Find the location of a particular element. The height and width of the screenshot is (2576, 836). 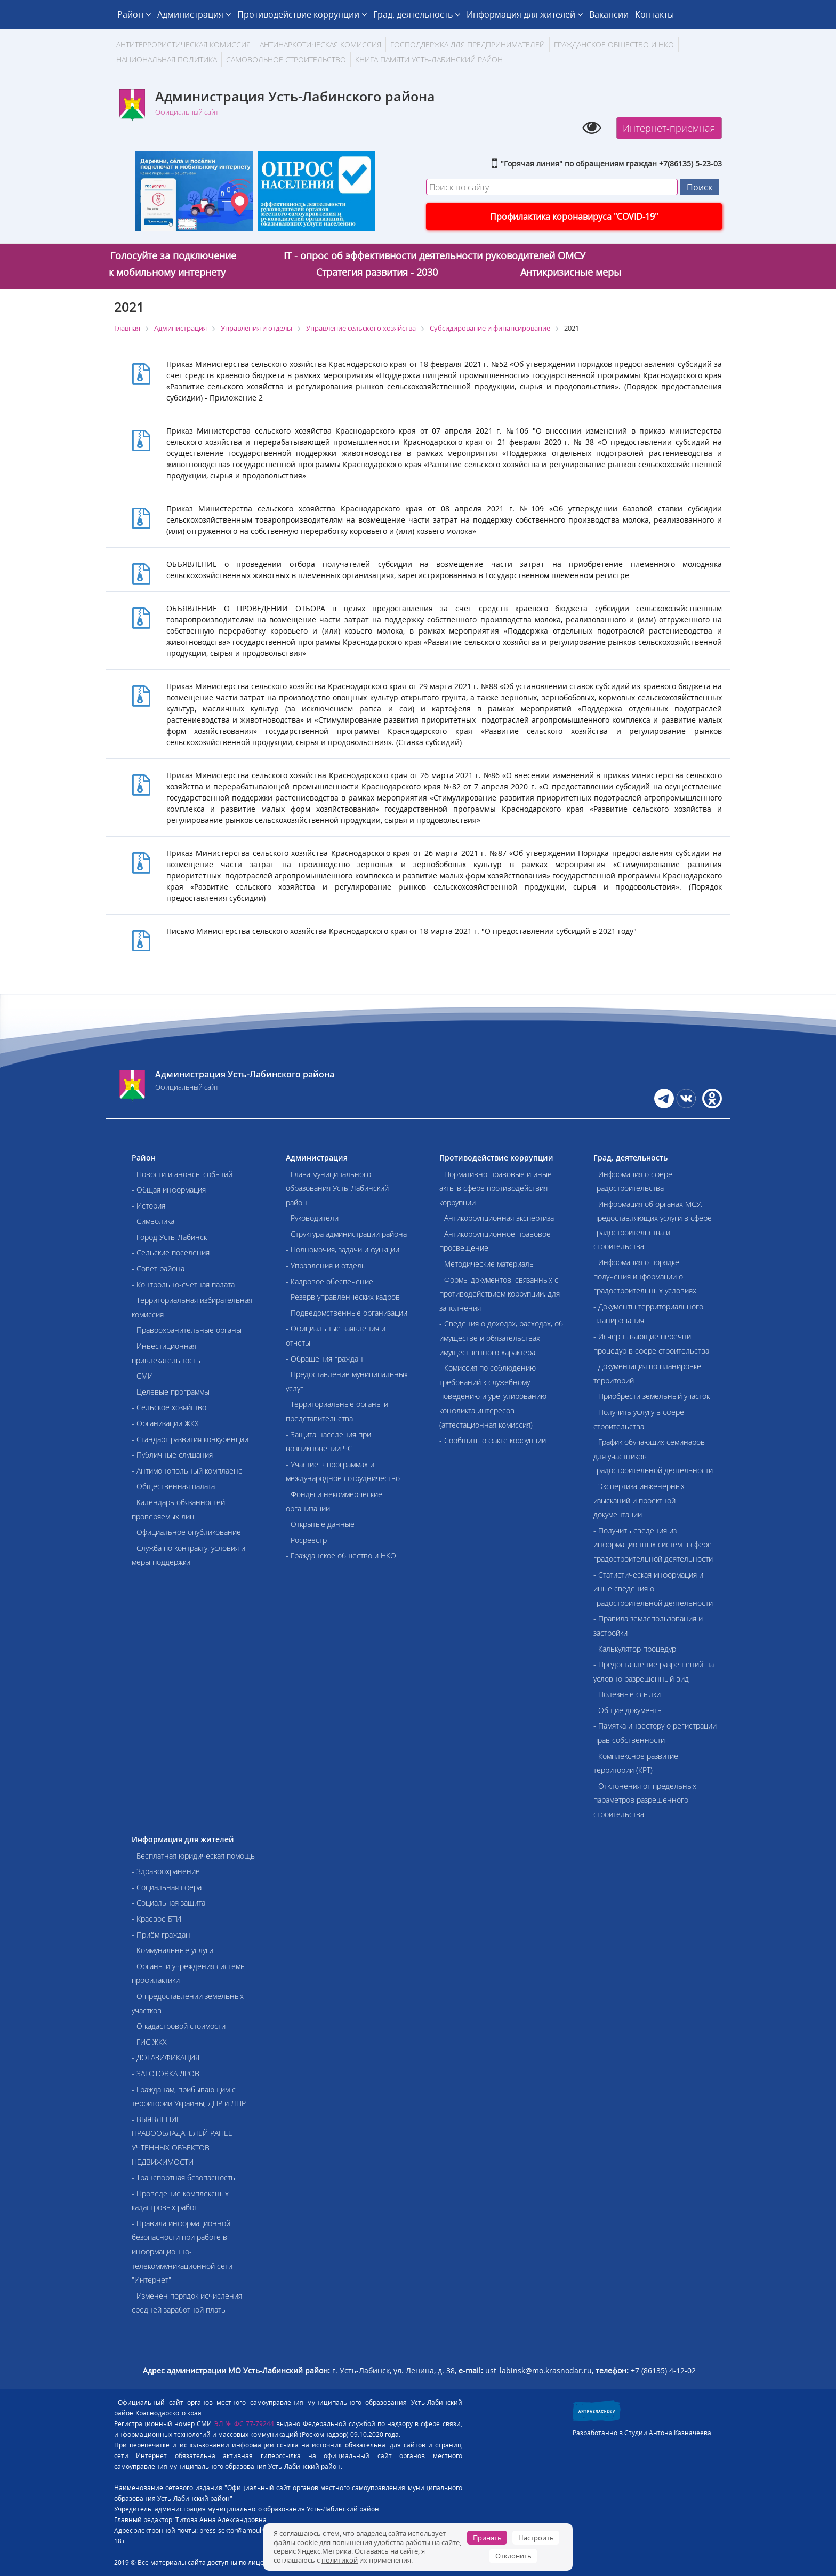

Информация для жителей is located at coordinates (525, 14).